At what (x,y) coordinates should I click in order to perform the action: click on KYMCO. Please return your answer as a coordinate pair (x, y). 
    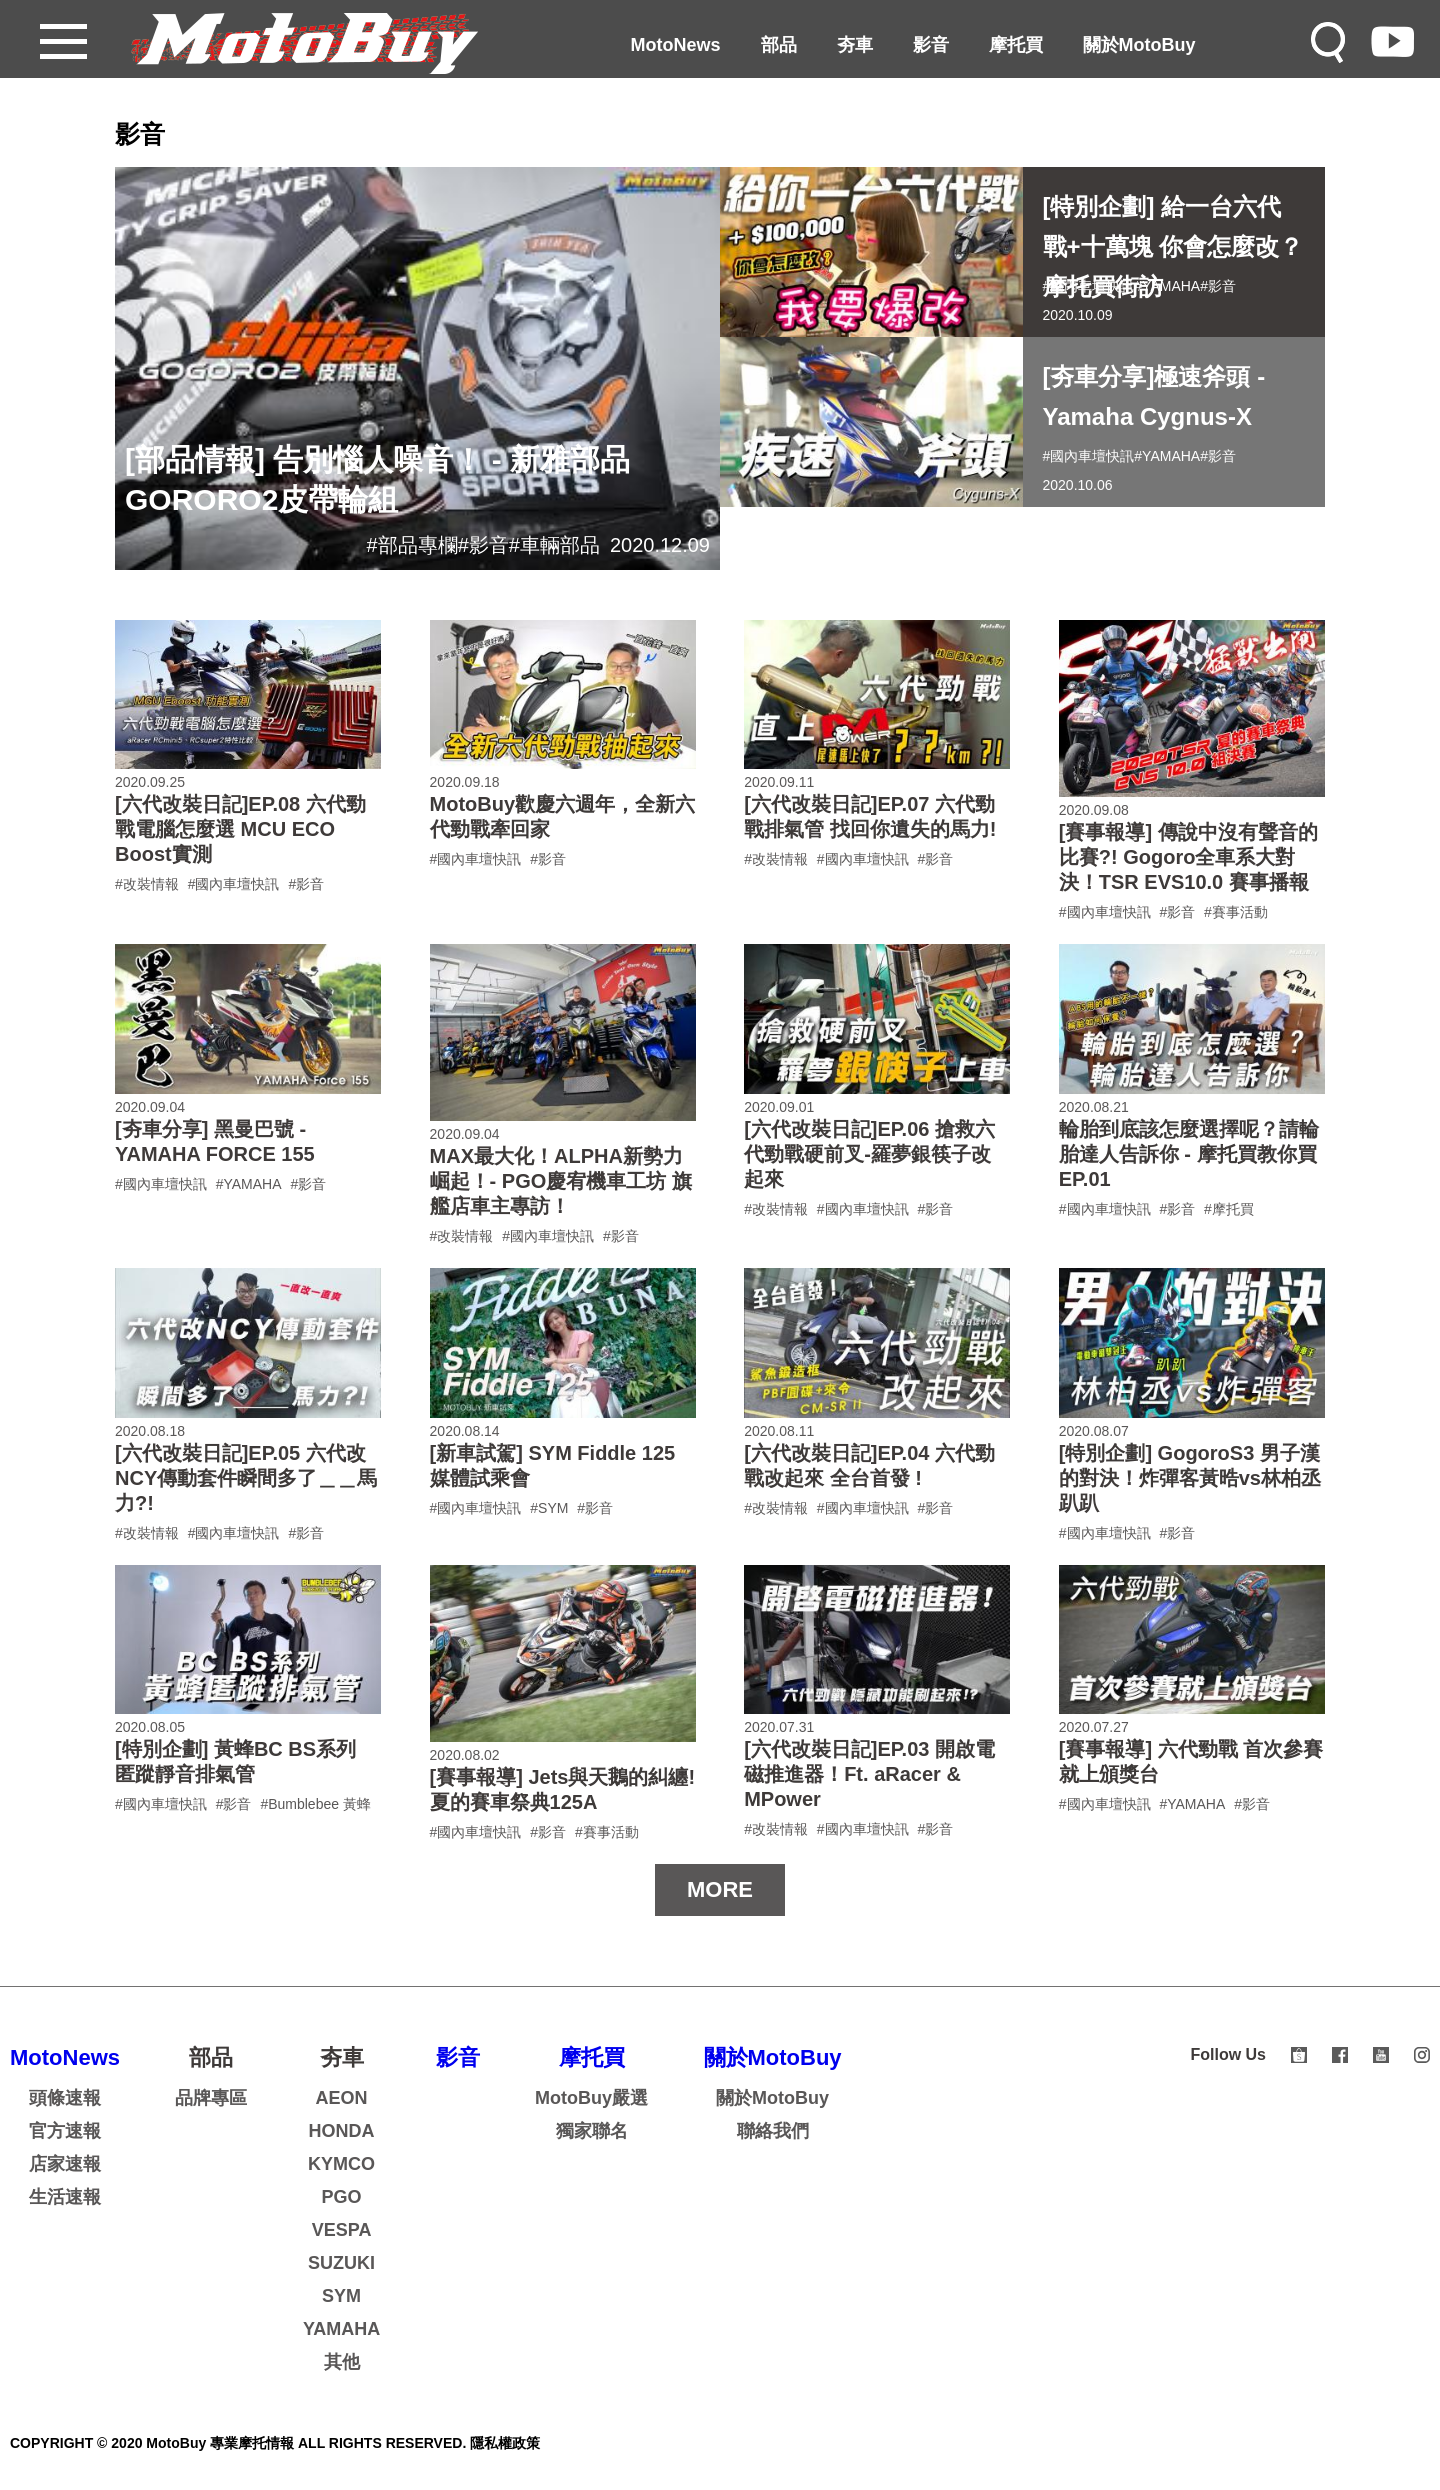
    Looking at the image, I should click on (341, 2164).